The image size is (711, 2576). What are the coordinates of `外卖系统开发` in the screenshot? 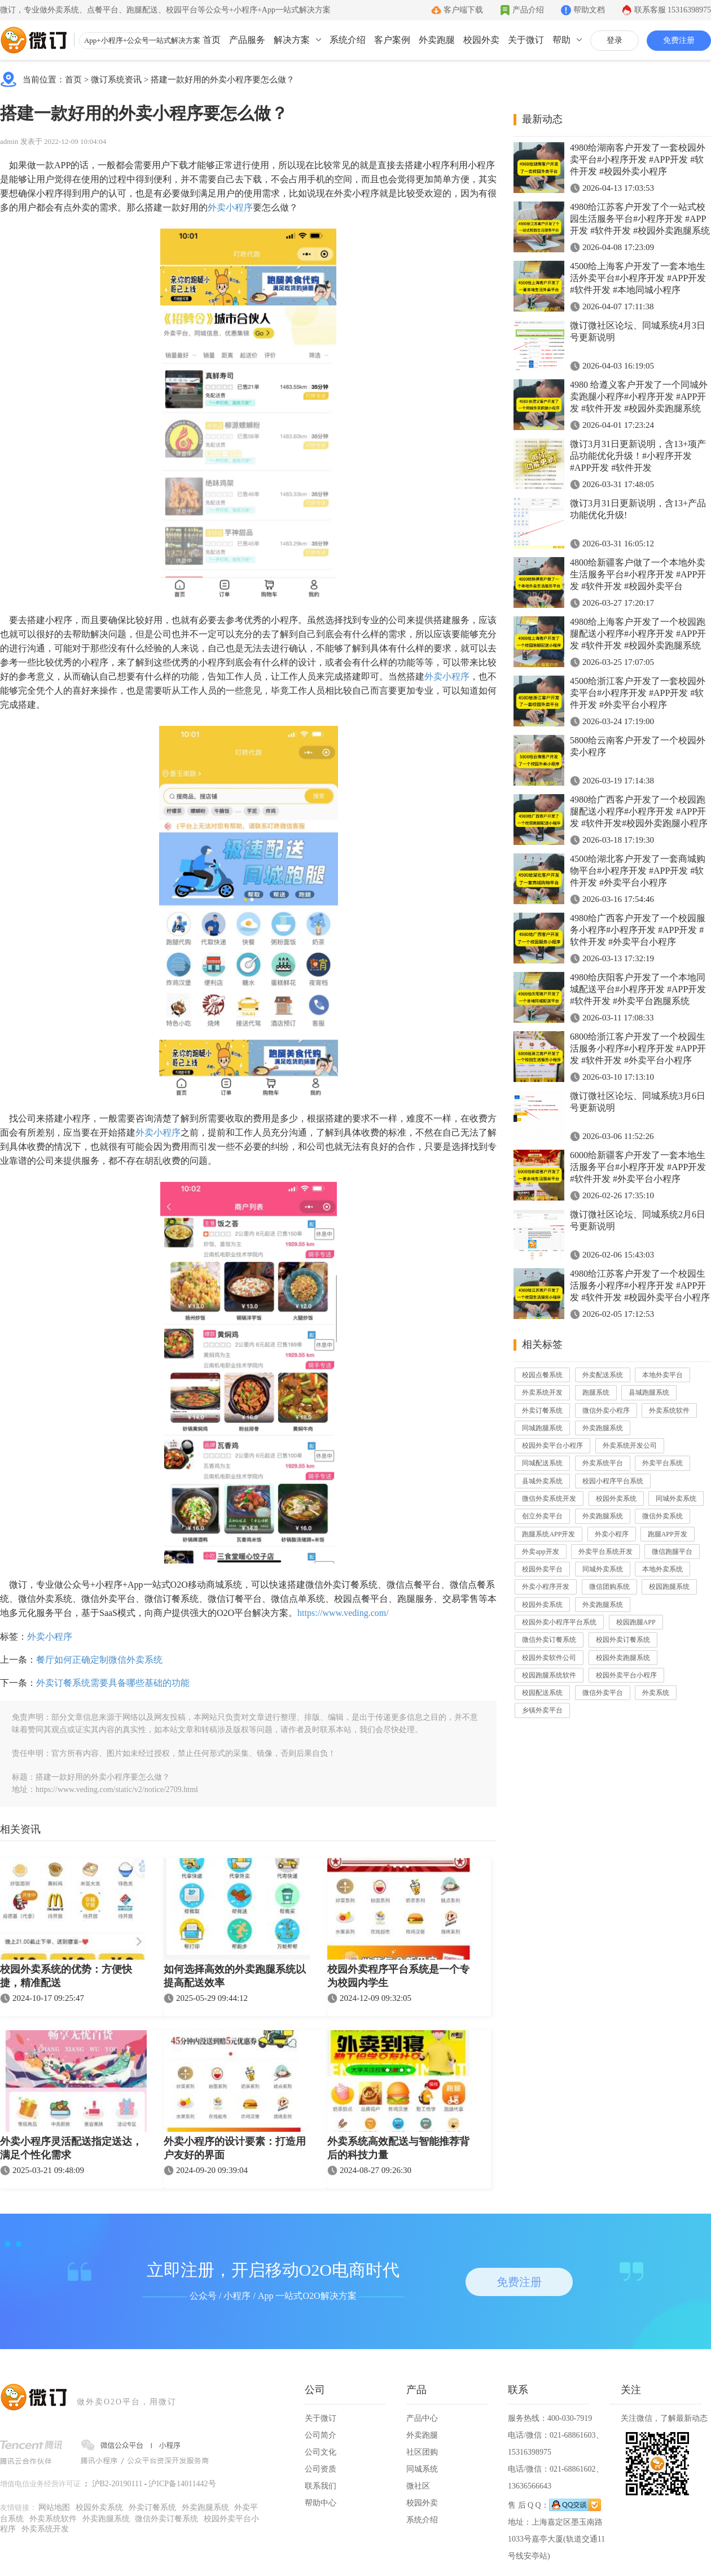 It's located at (542, 1392).